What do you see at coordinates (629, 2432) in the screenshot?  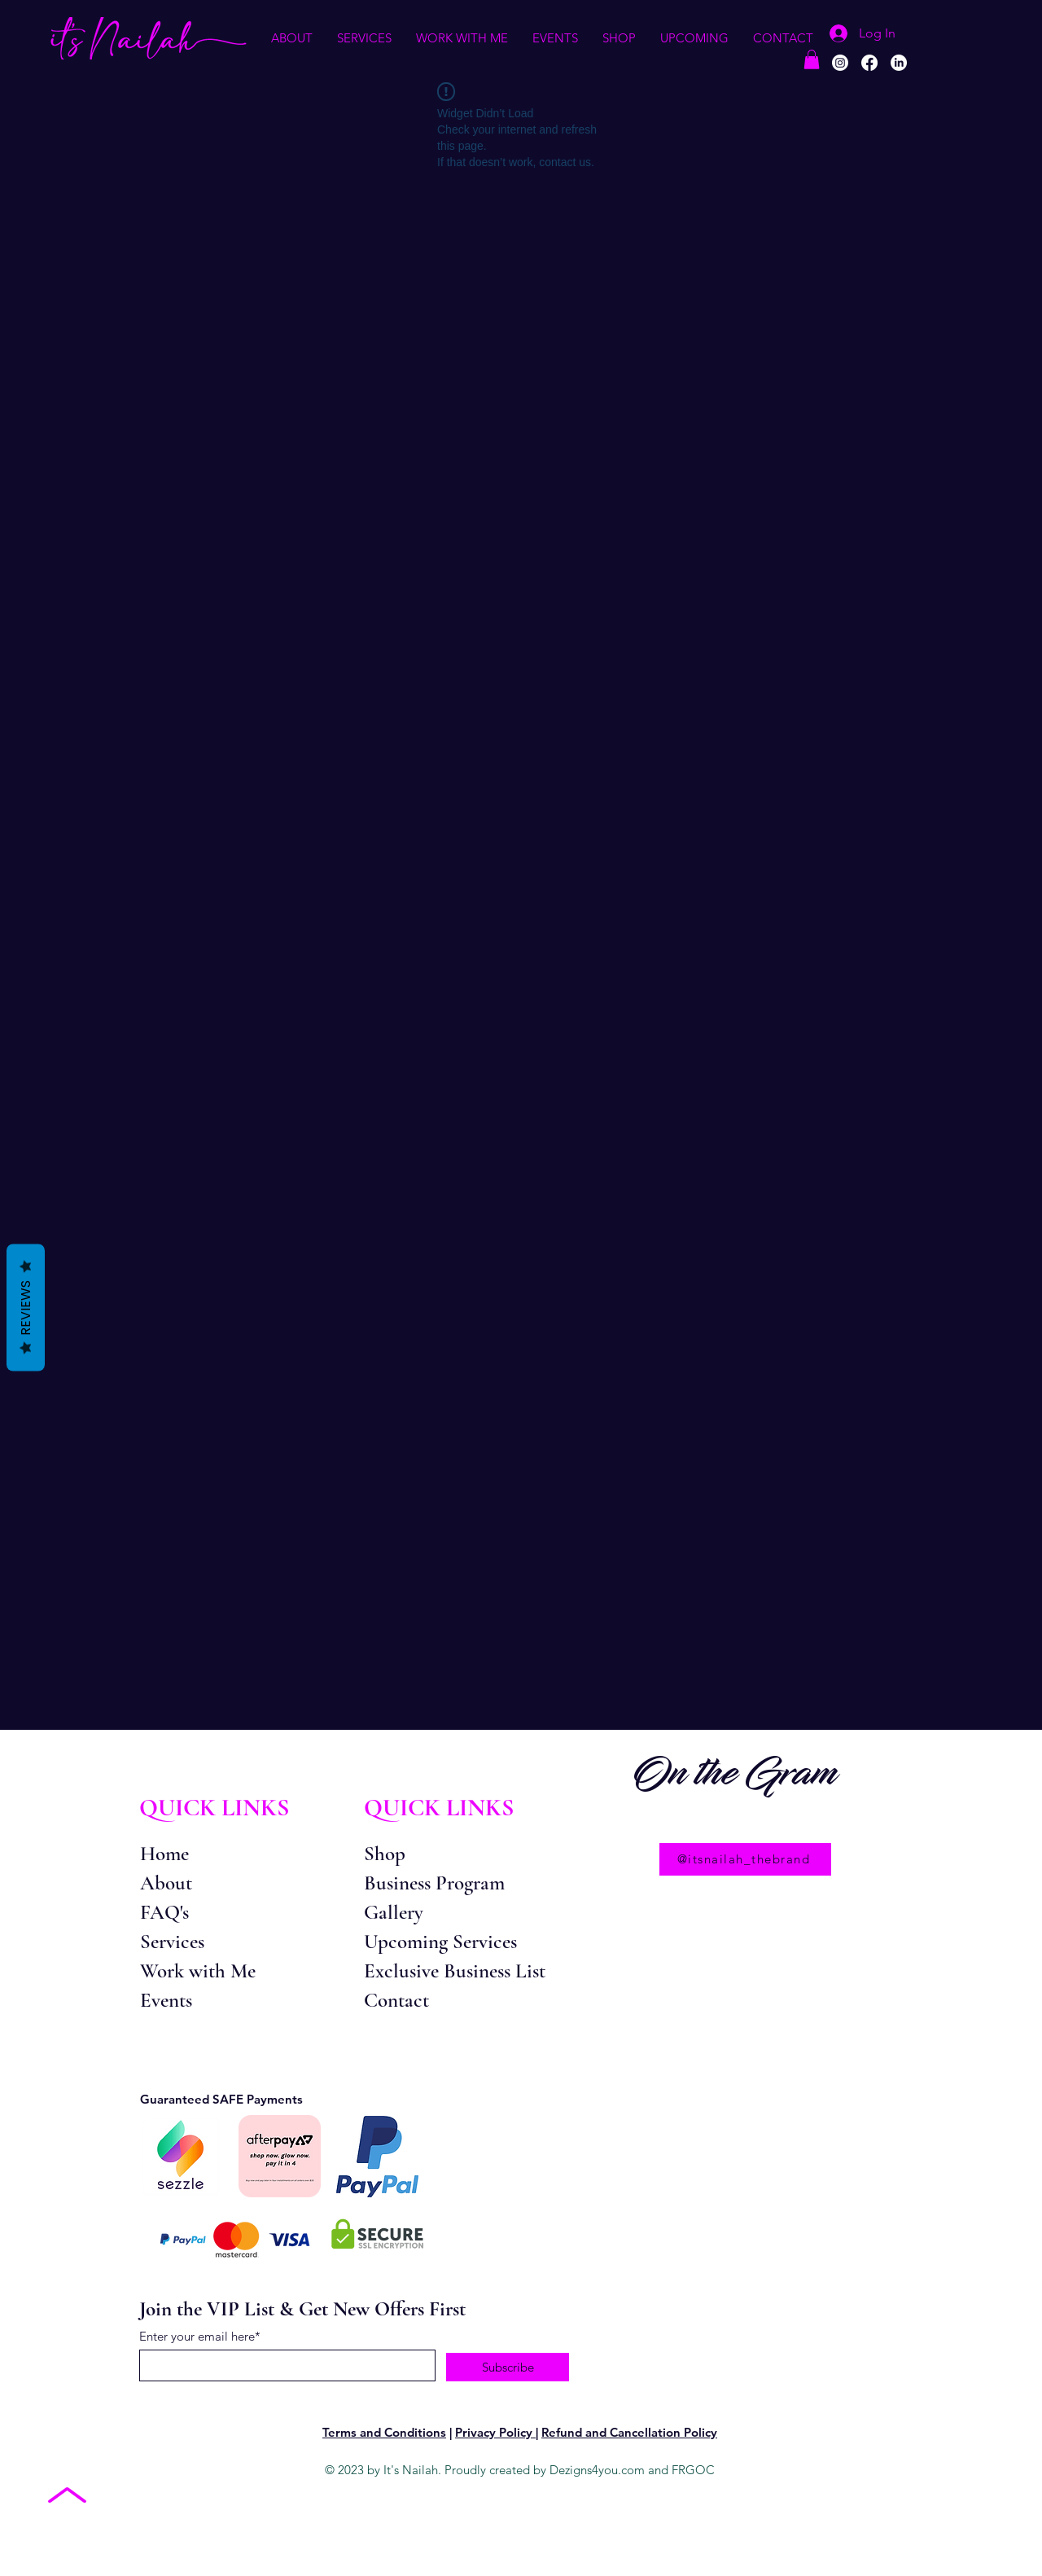 I see `Refund and Cancellation Policy` at bounding box center [629, 2432].